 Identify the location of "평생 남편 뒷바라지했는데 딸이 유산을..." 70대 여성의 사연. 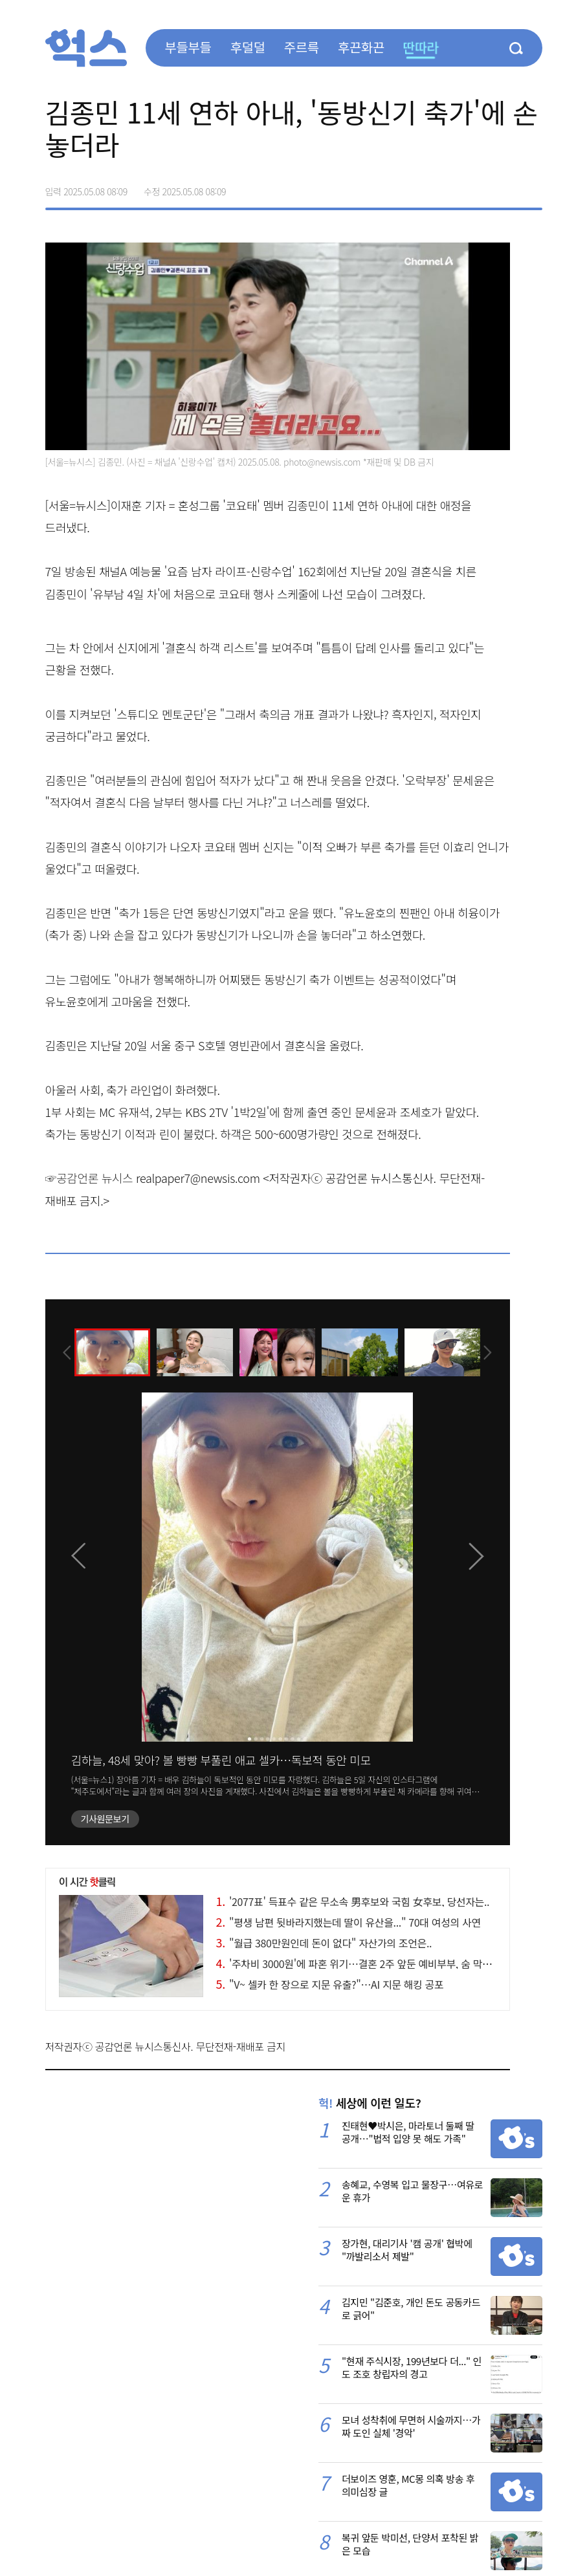
(348, 1922).